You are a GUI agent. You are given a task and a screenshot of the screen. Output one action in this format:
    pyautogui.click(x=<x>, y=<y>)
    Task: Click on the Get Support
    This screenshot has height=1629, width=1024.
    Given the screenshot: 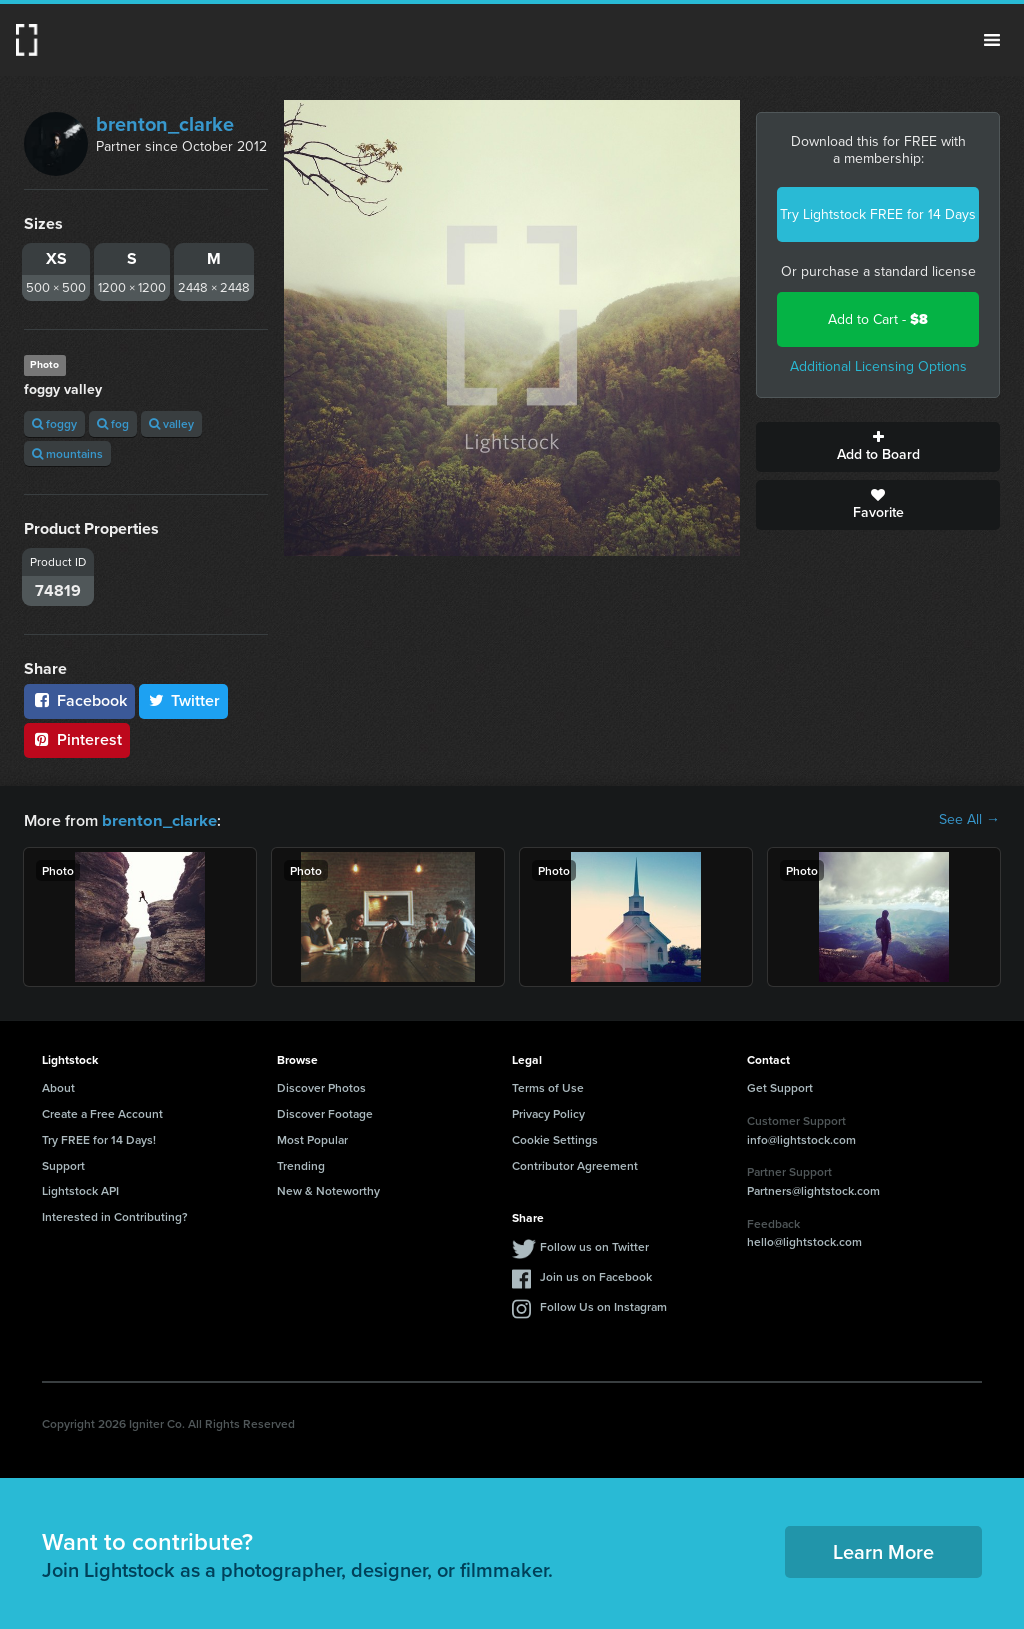 What is the action you would take?
    pyautogui.click(x=780, y=1086)
    